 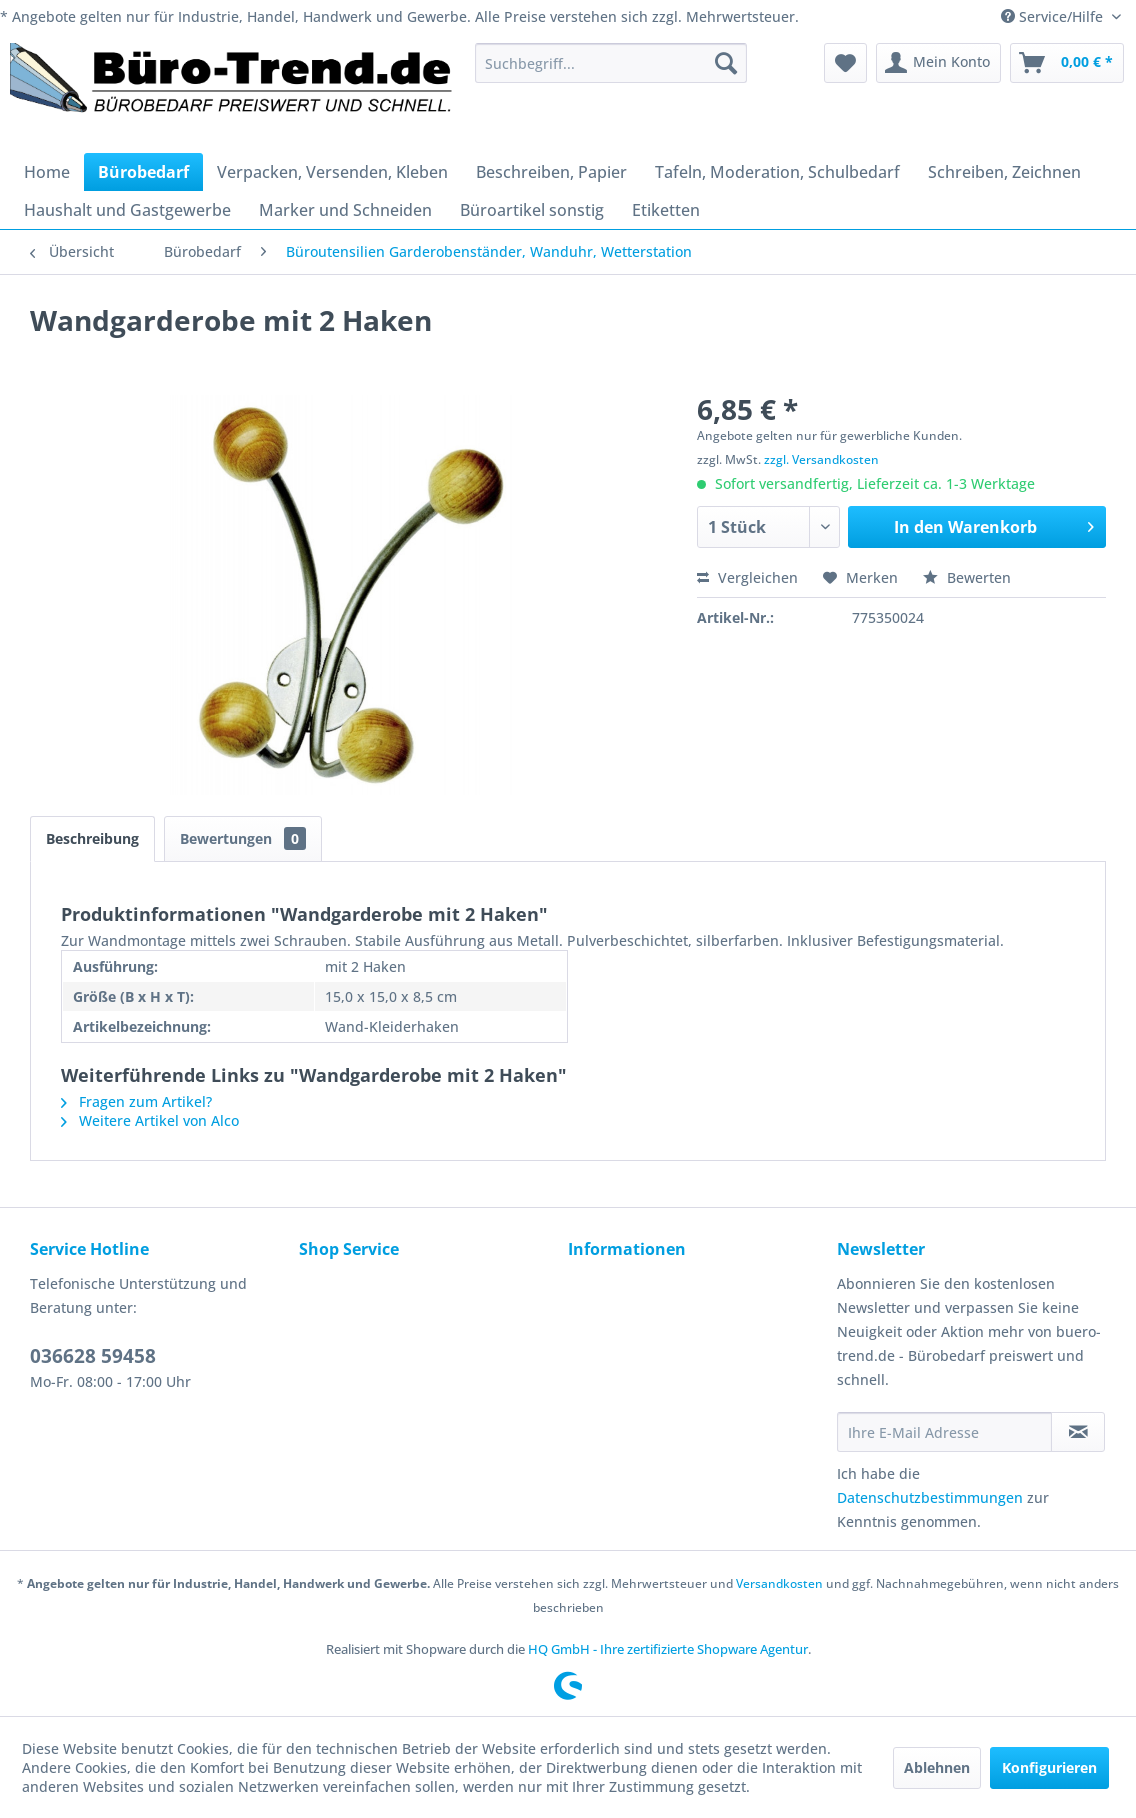 What do you see at coordinates (136, 1101) in the screenshot?
I see `Fragen zum Artikel?` at bounding box center [136, 1101].